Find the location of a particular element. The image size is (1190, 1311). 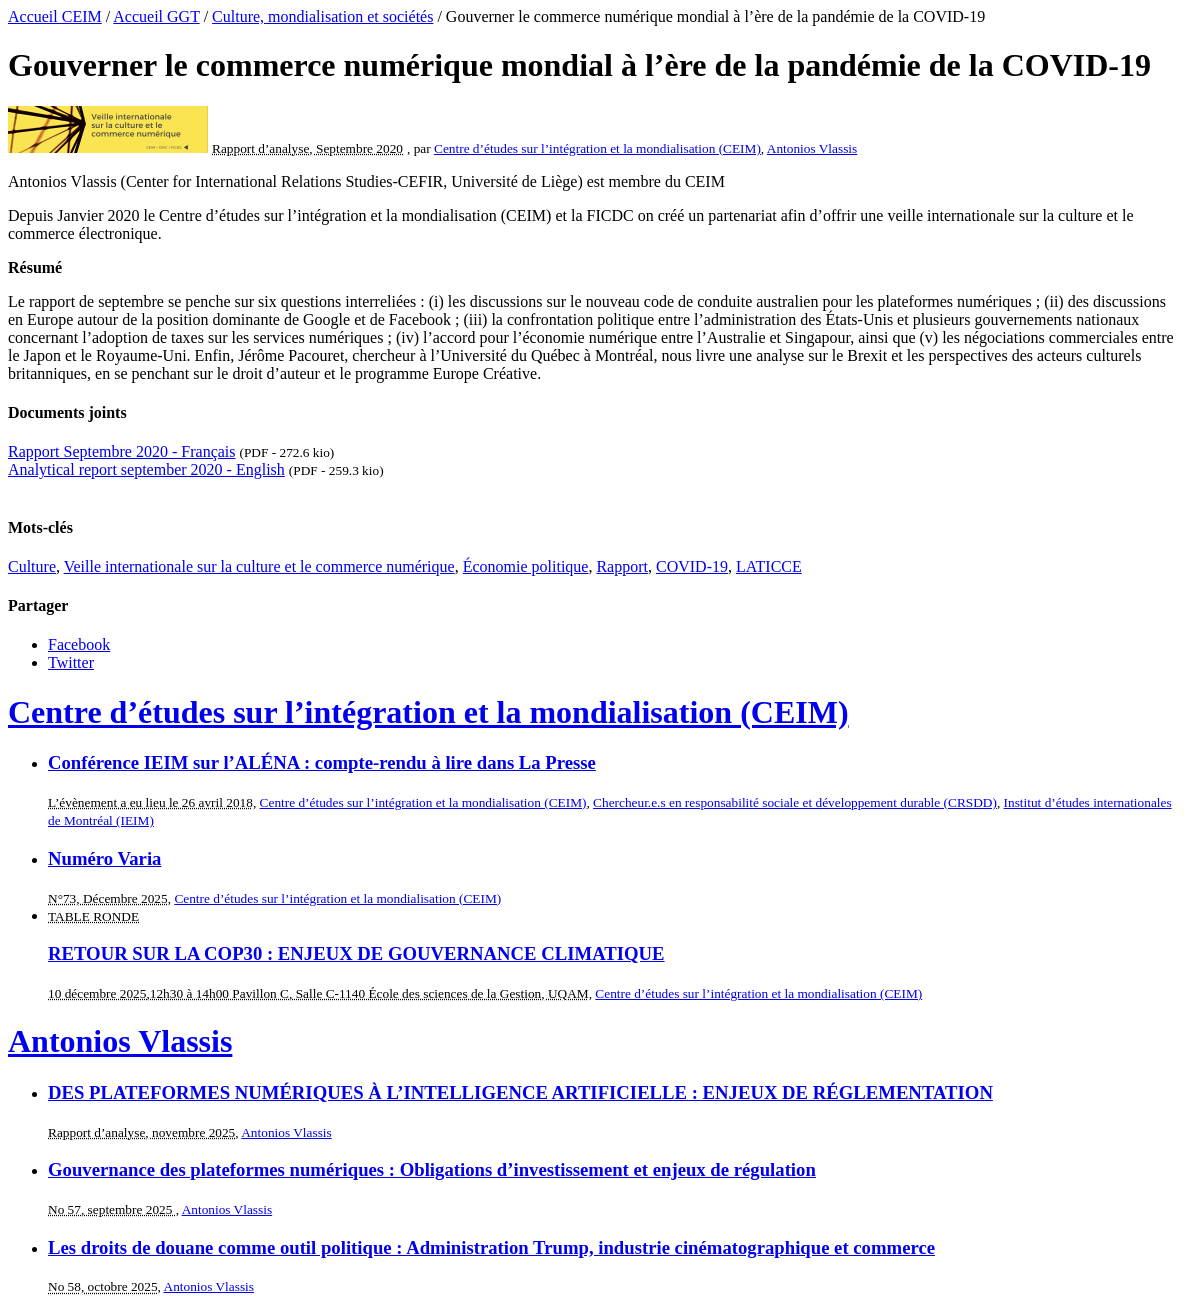

Centre d’études sur l’intégration et la mondialisation (CEIM) is located at coordinates (597, 148).